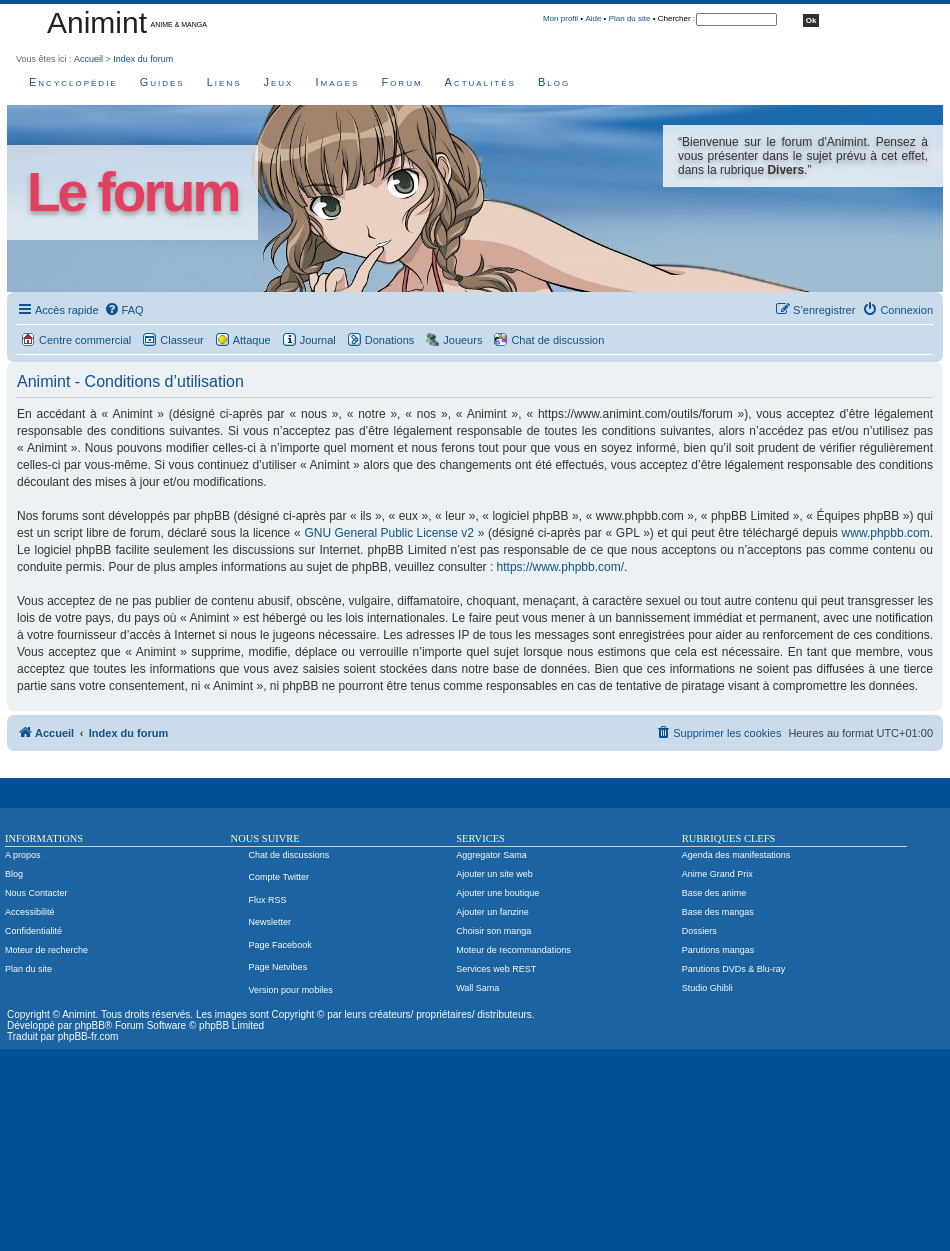 This screenshot has width=950, height=1251. I want to click on Aide, so click(593, 18).